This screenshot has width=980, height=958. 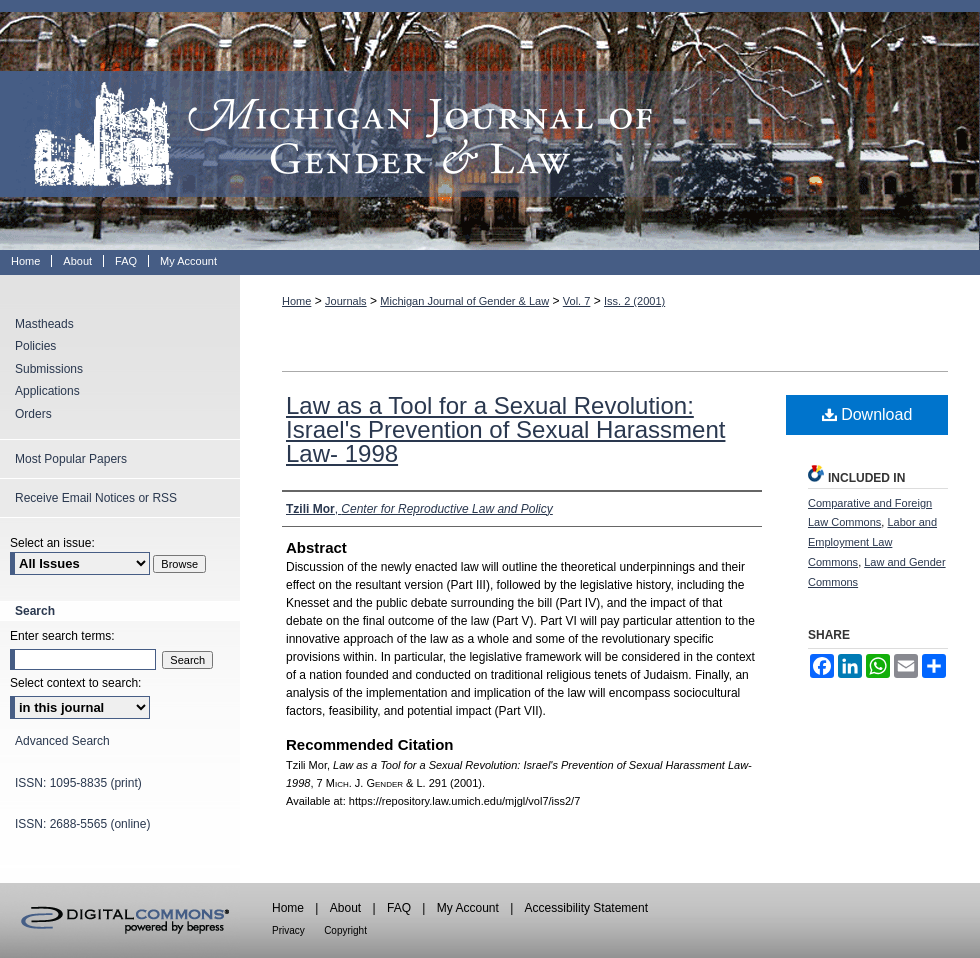 What do you see at coordinates (62, 636) in the screenshot?
I see `Enter search terms:` at bounding box center [62, 636].